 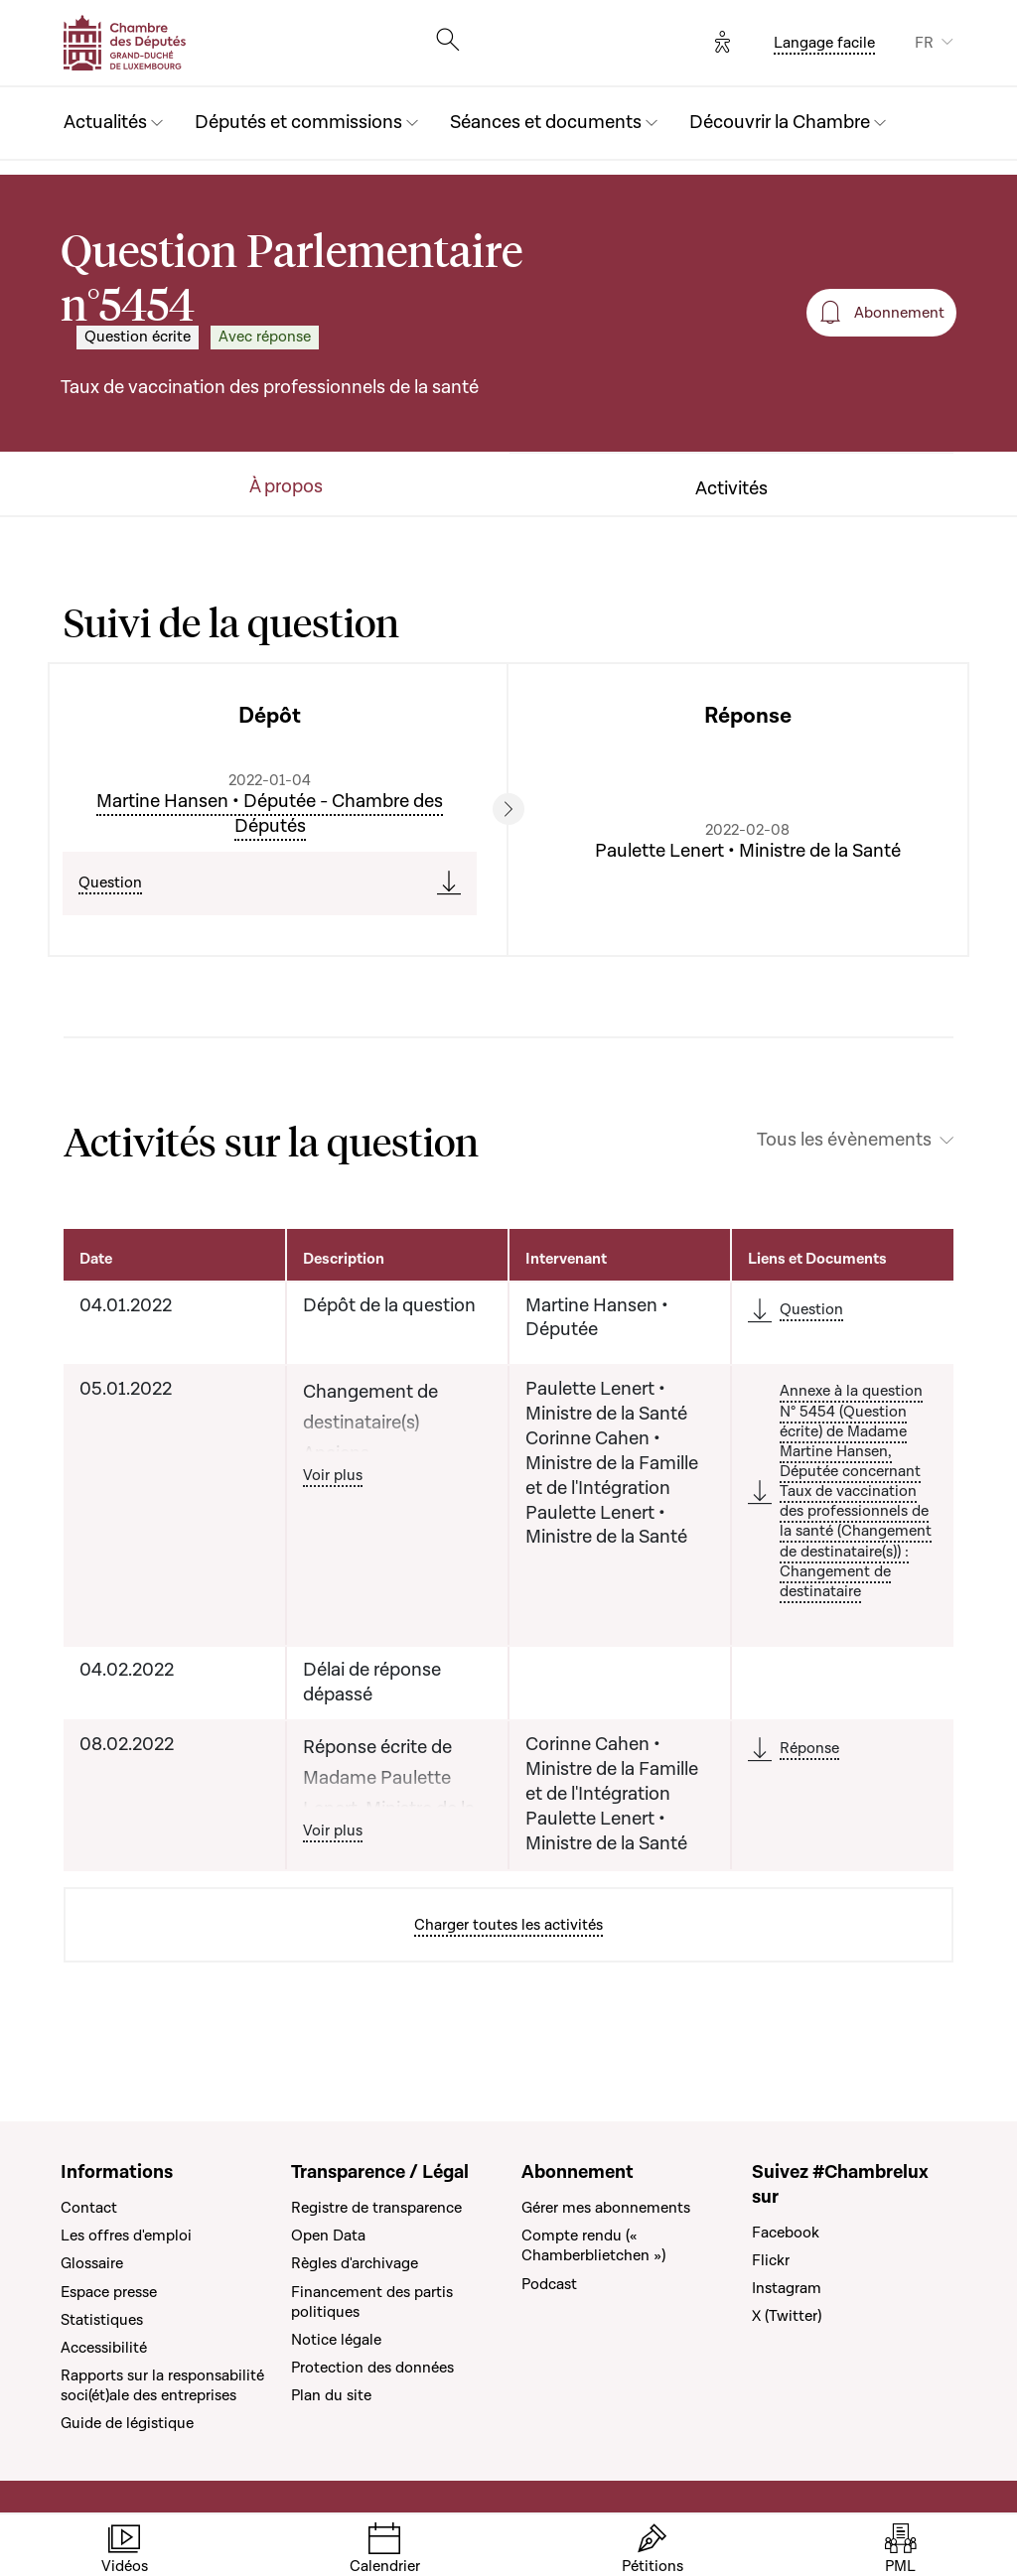 What do you see at coordinates (376, 2208) in the screenshot?
I see `Registre de transparence` at bounding box center [376, 2208].